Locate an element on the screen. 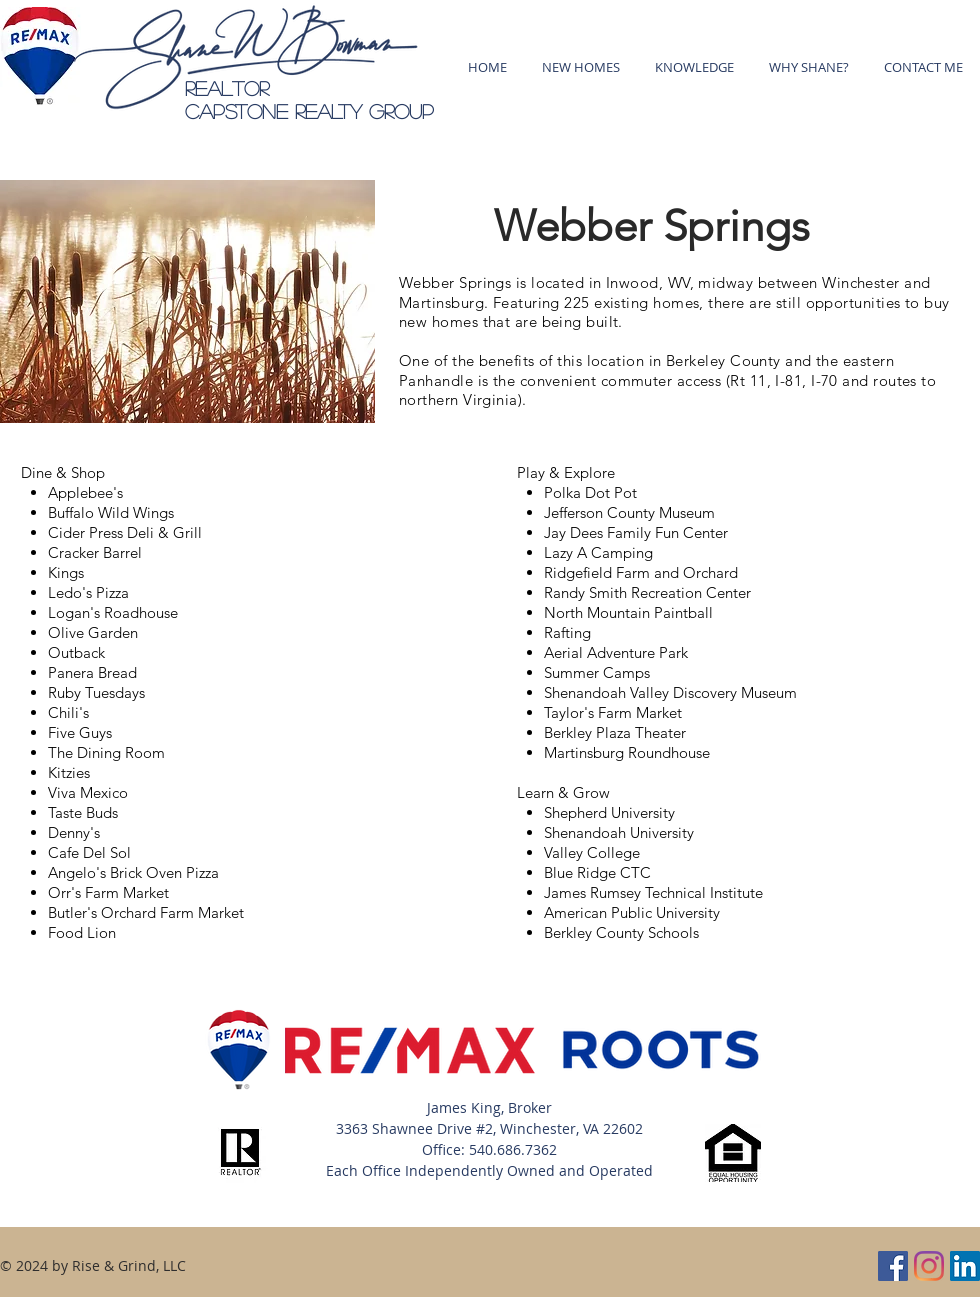  Taste Buds is located at coordinates (83, 812).